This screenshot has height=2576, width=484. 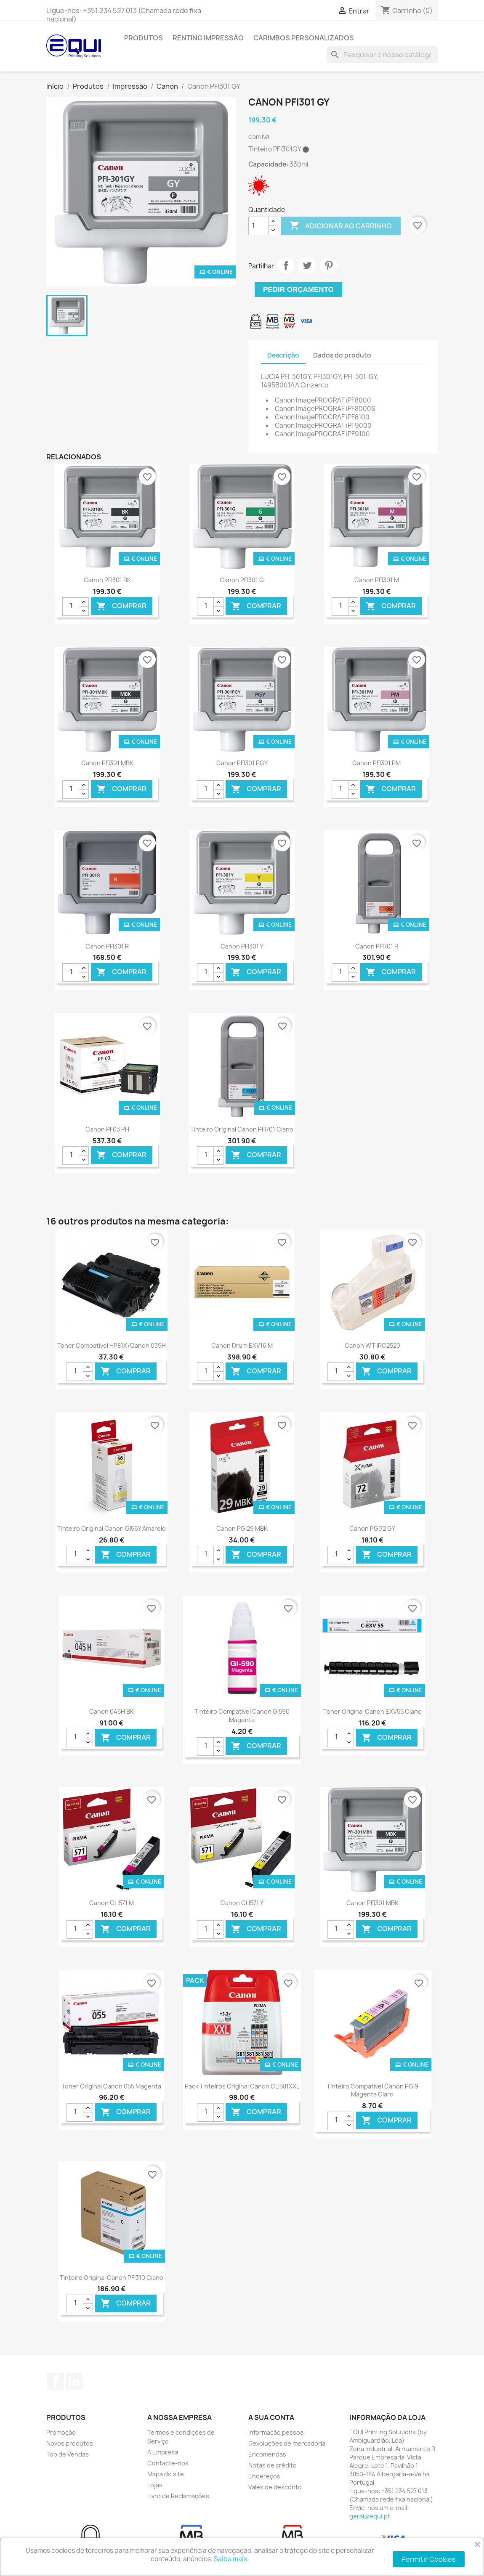 What do you see at coordinates (241, 1129) in the screenshot?
I see `Tinteiro Original Canon PFI701 Ciano` at bounding box center [241, 1129].